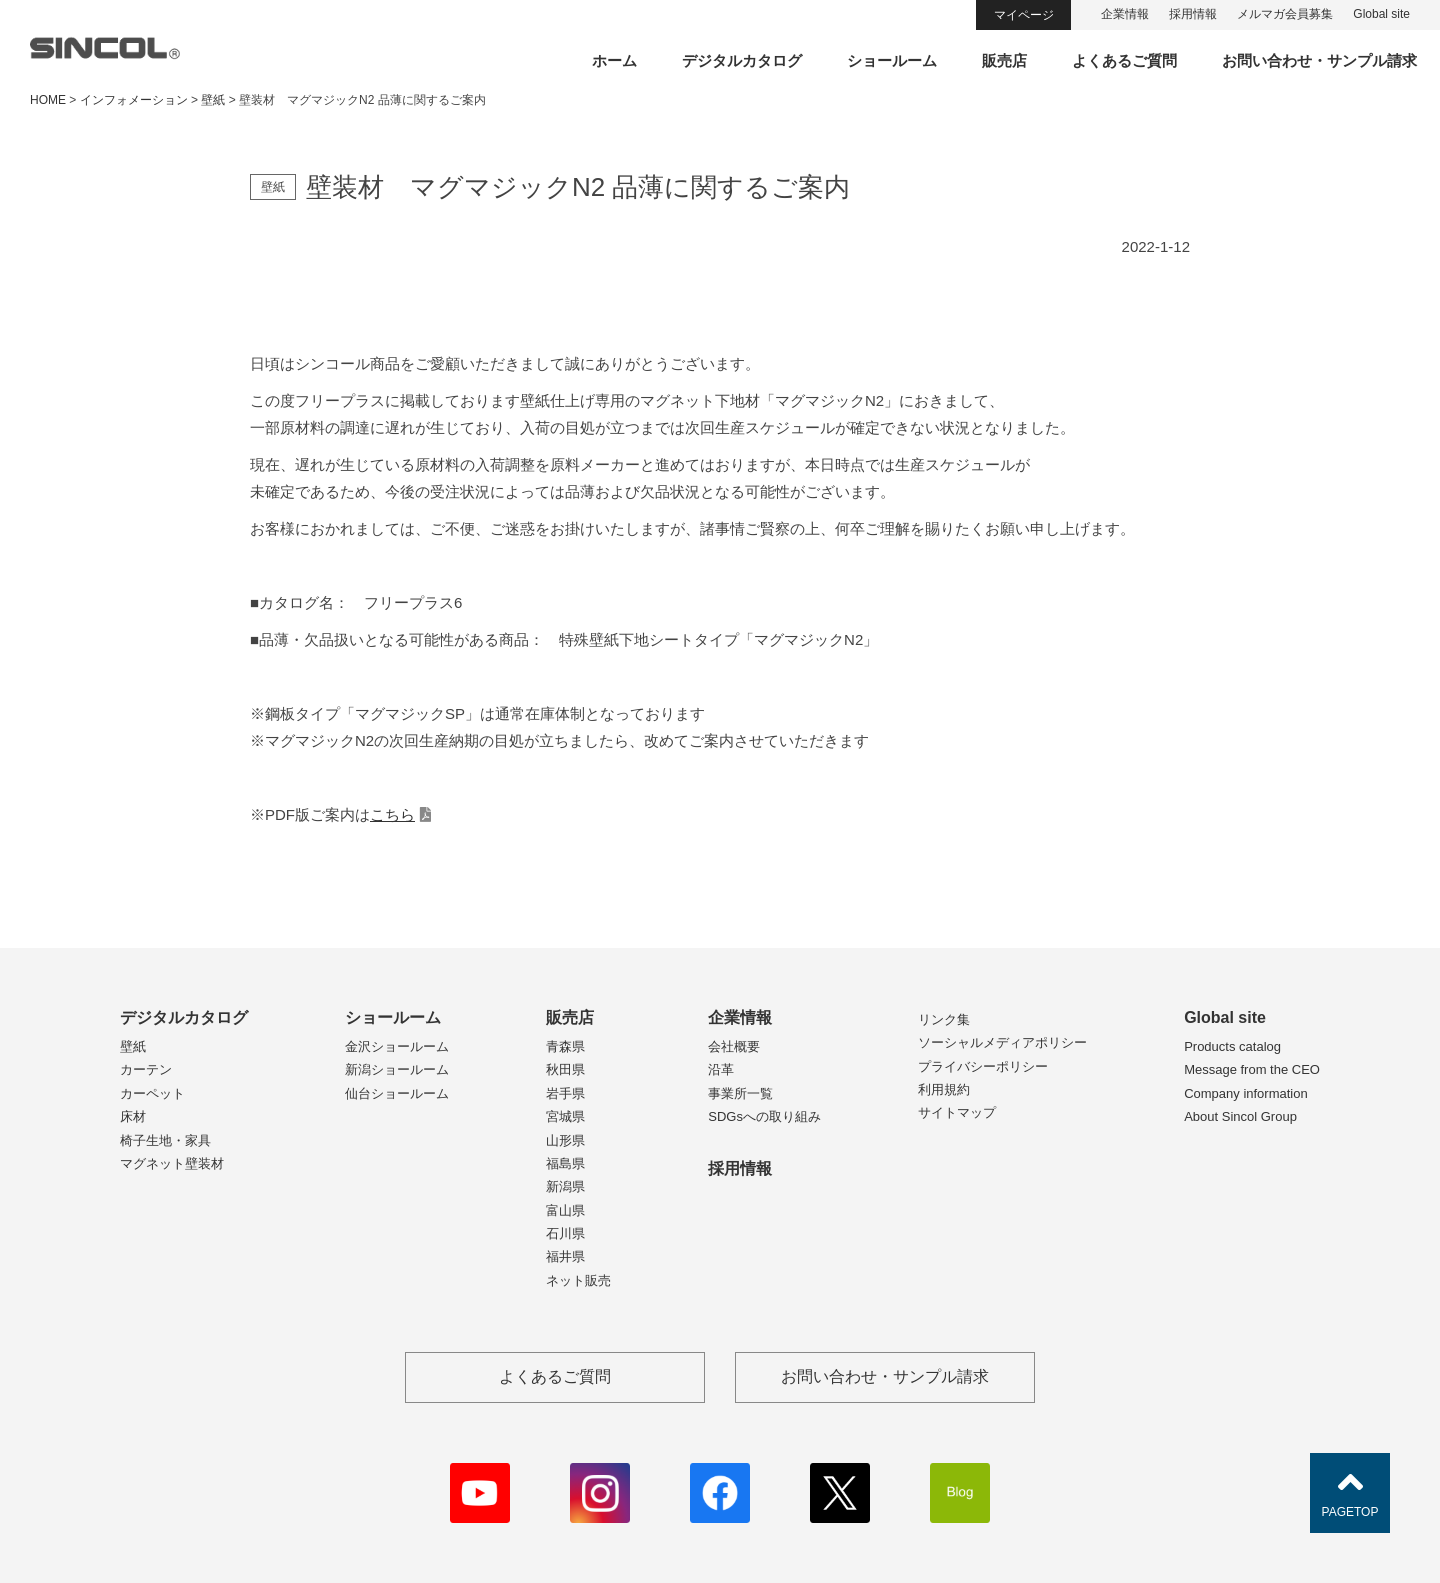 Image resolution: width=1440 pixels, height=1583 pixels. Describe the element at coordinates (1252, 1069) in the screenshot. I see `Message from the CEO` at that location.